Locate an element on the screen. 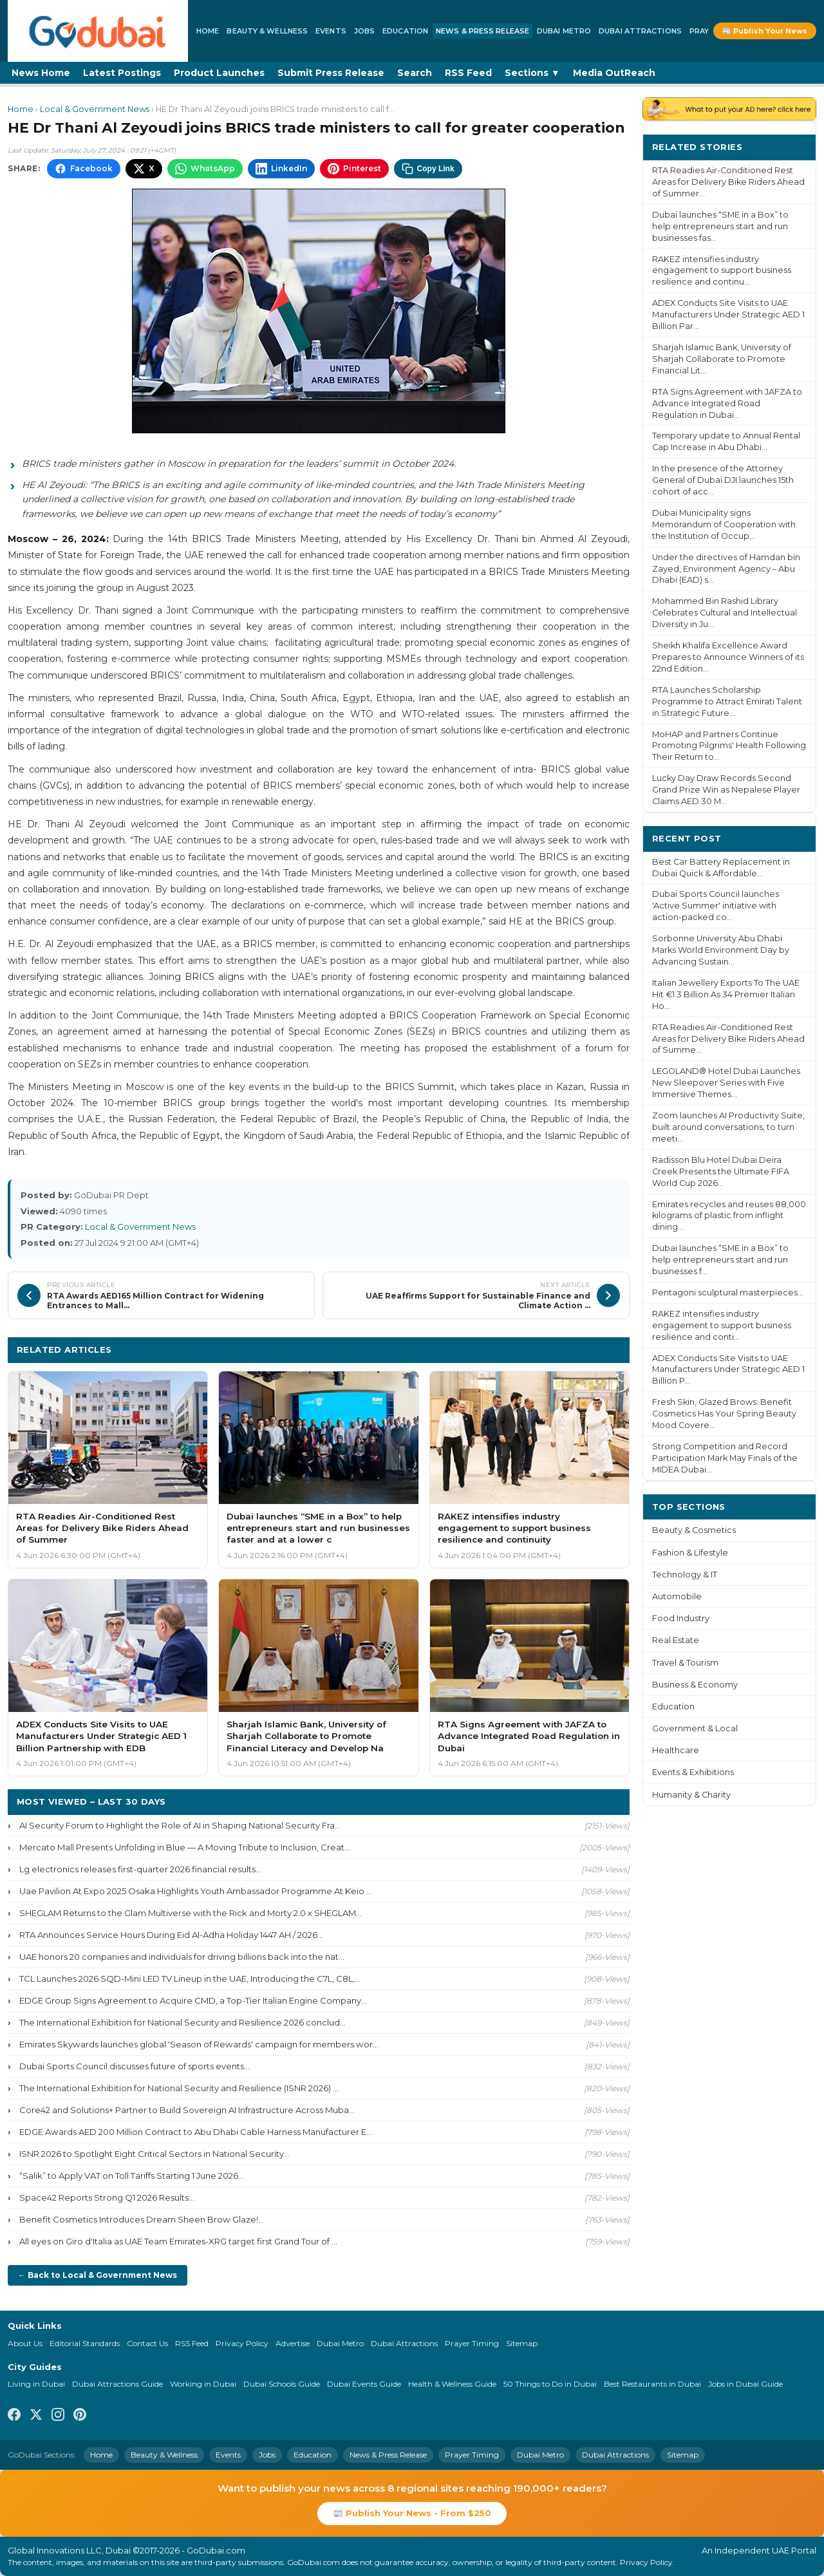 The height and width of the screenshot is (2576, 824). Media OutReach is located at coordinates (614, 73).